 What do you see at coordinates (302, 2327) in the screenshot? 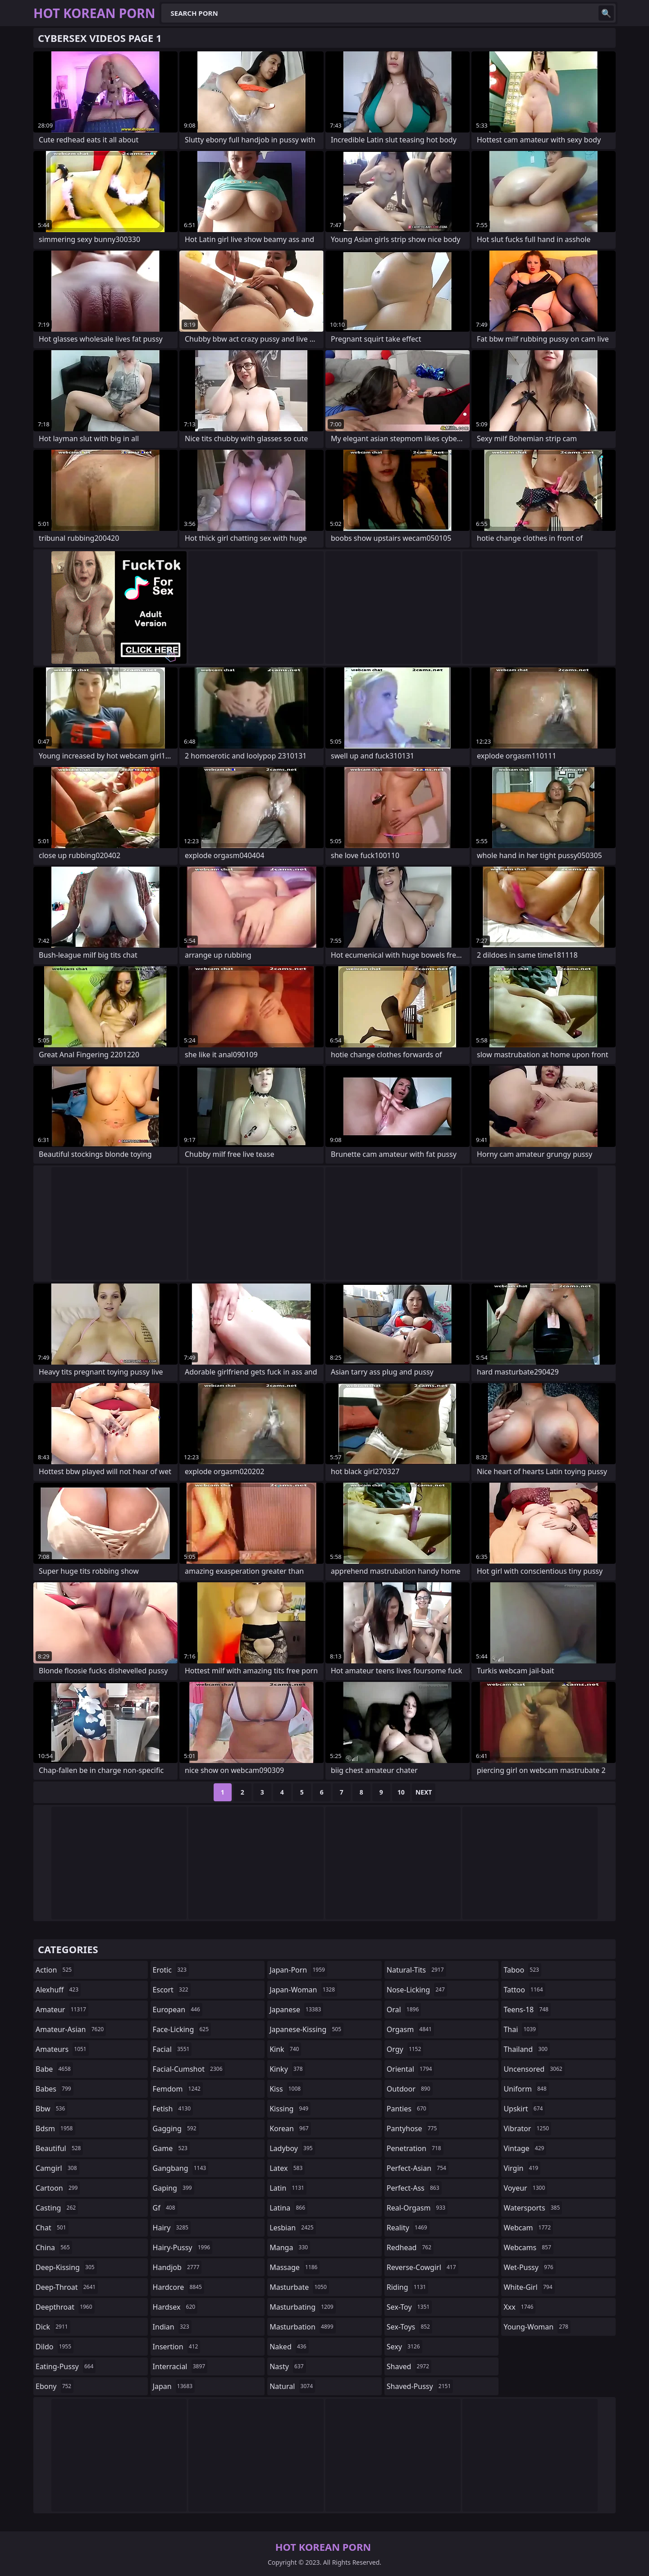
I see `masturbation` at bounding box center [302, 2327].